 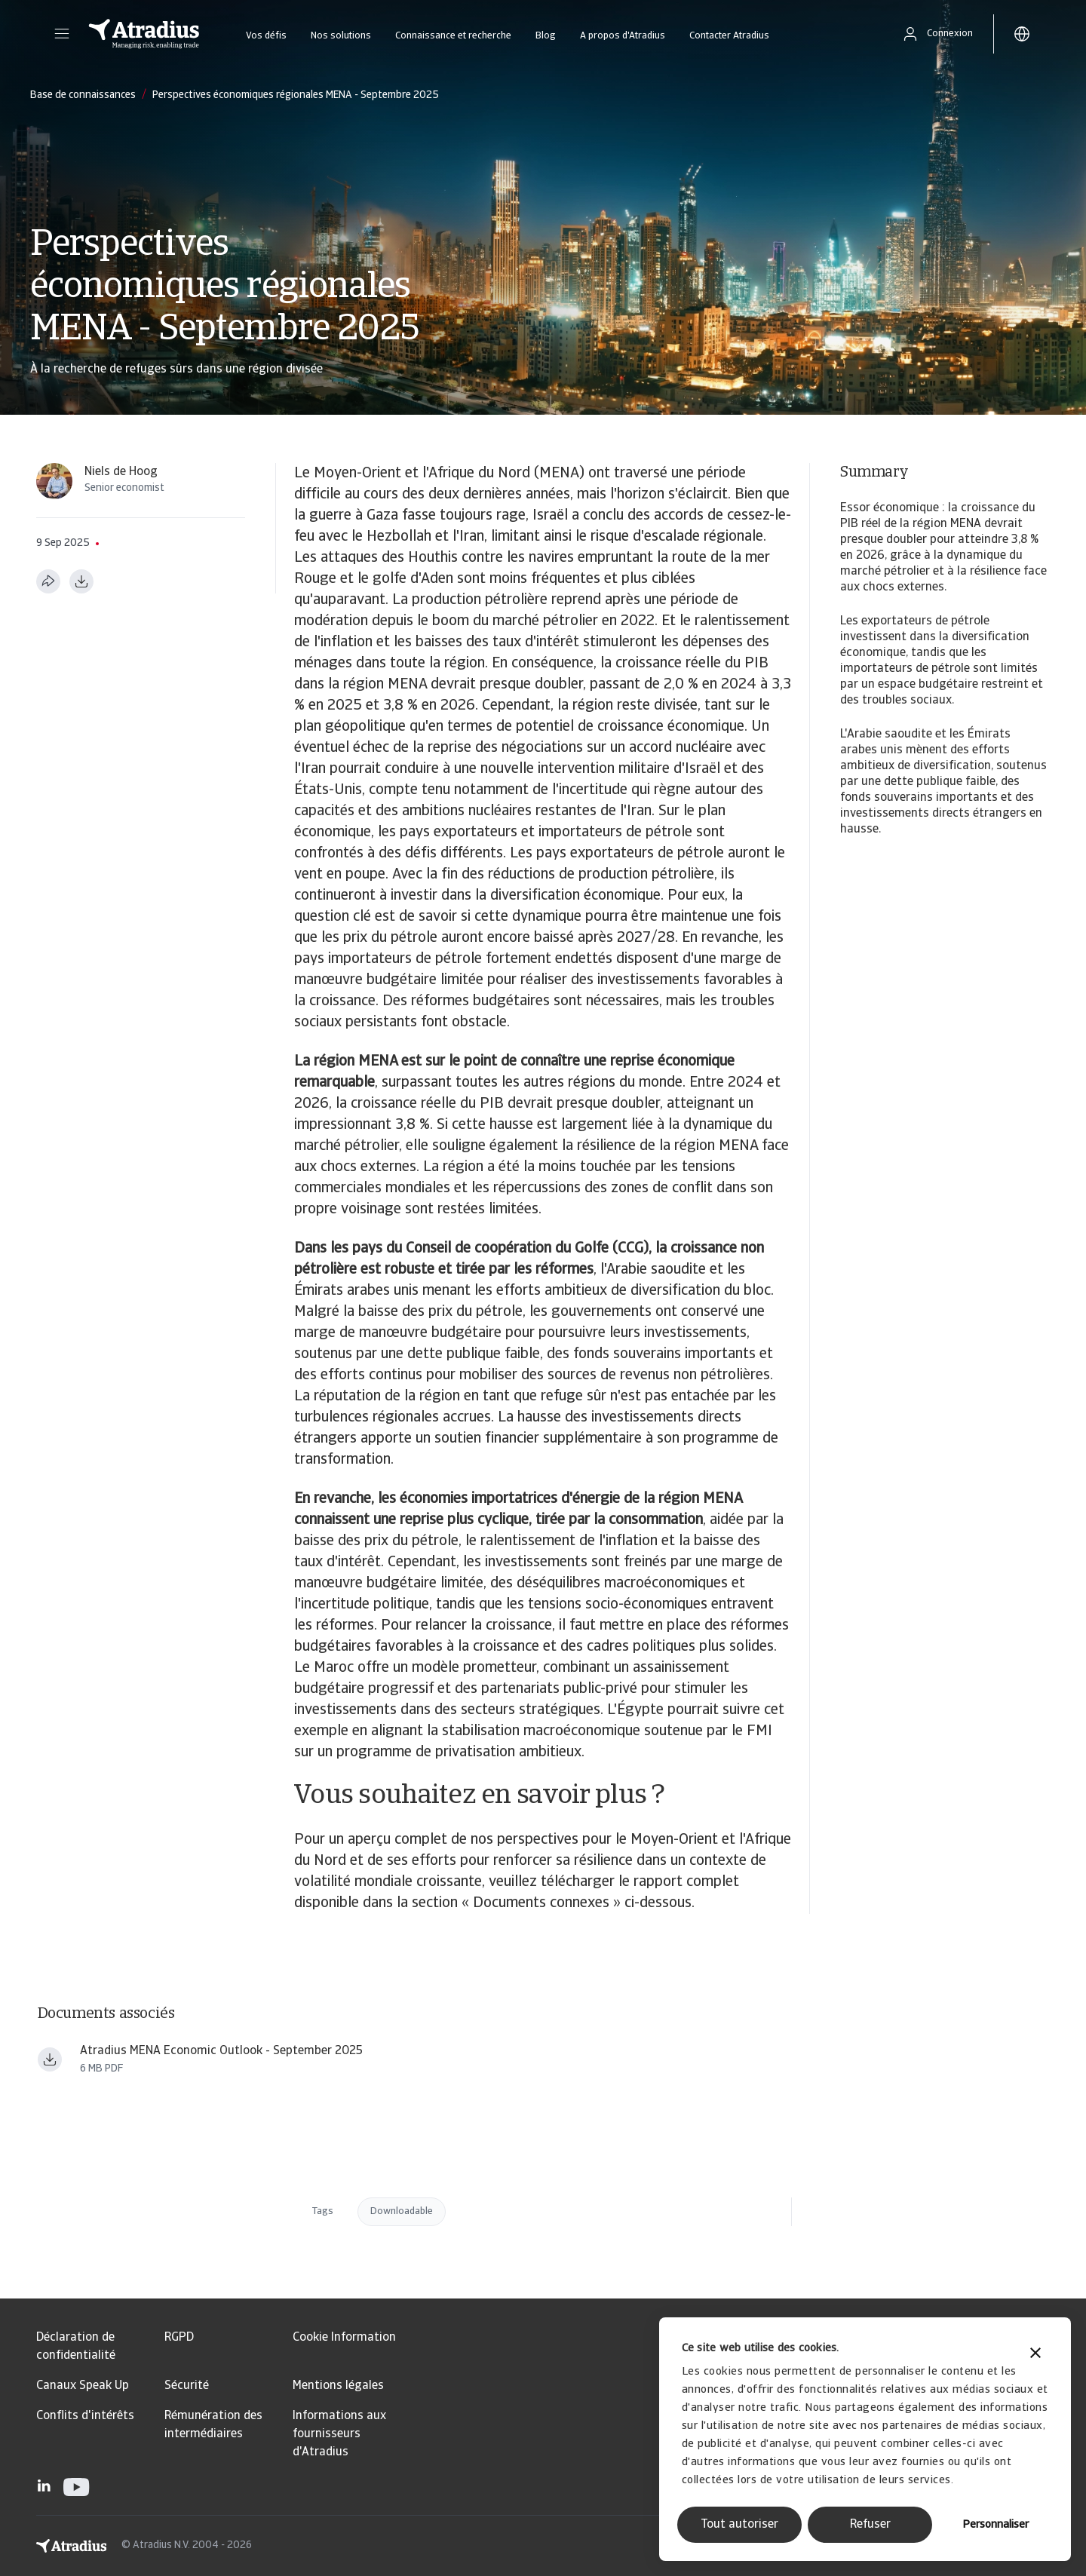 What do you see at coordinates (545, 36) in the screenshot?
I see `Blog` at bounding box center [545, 36].